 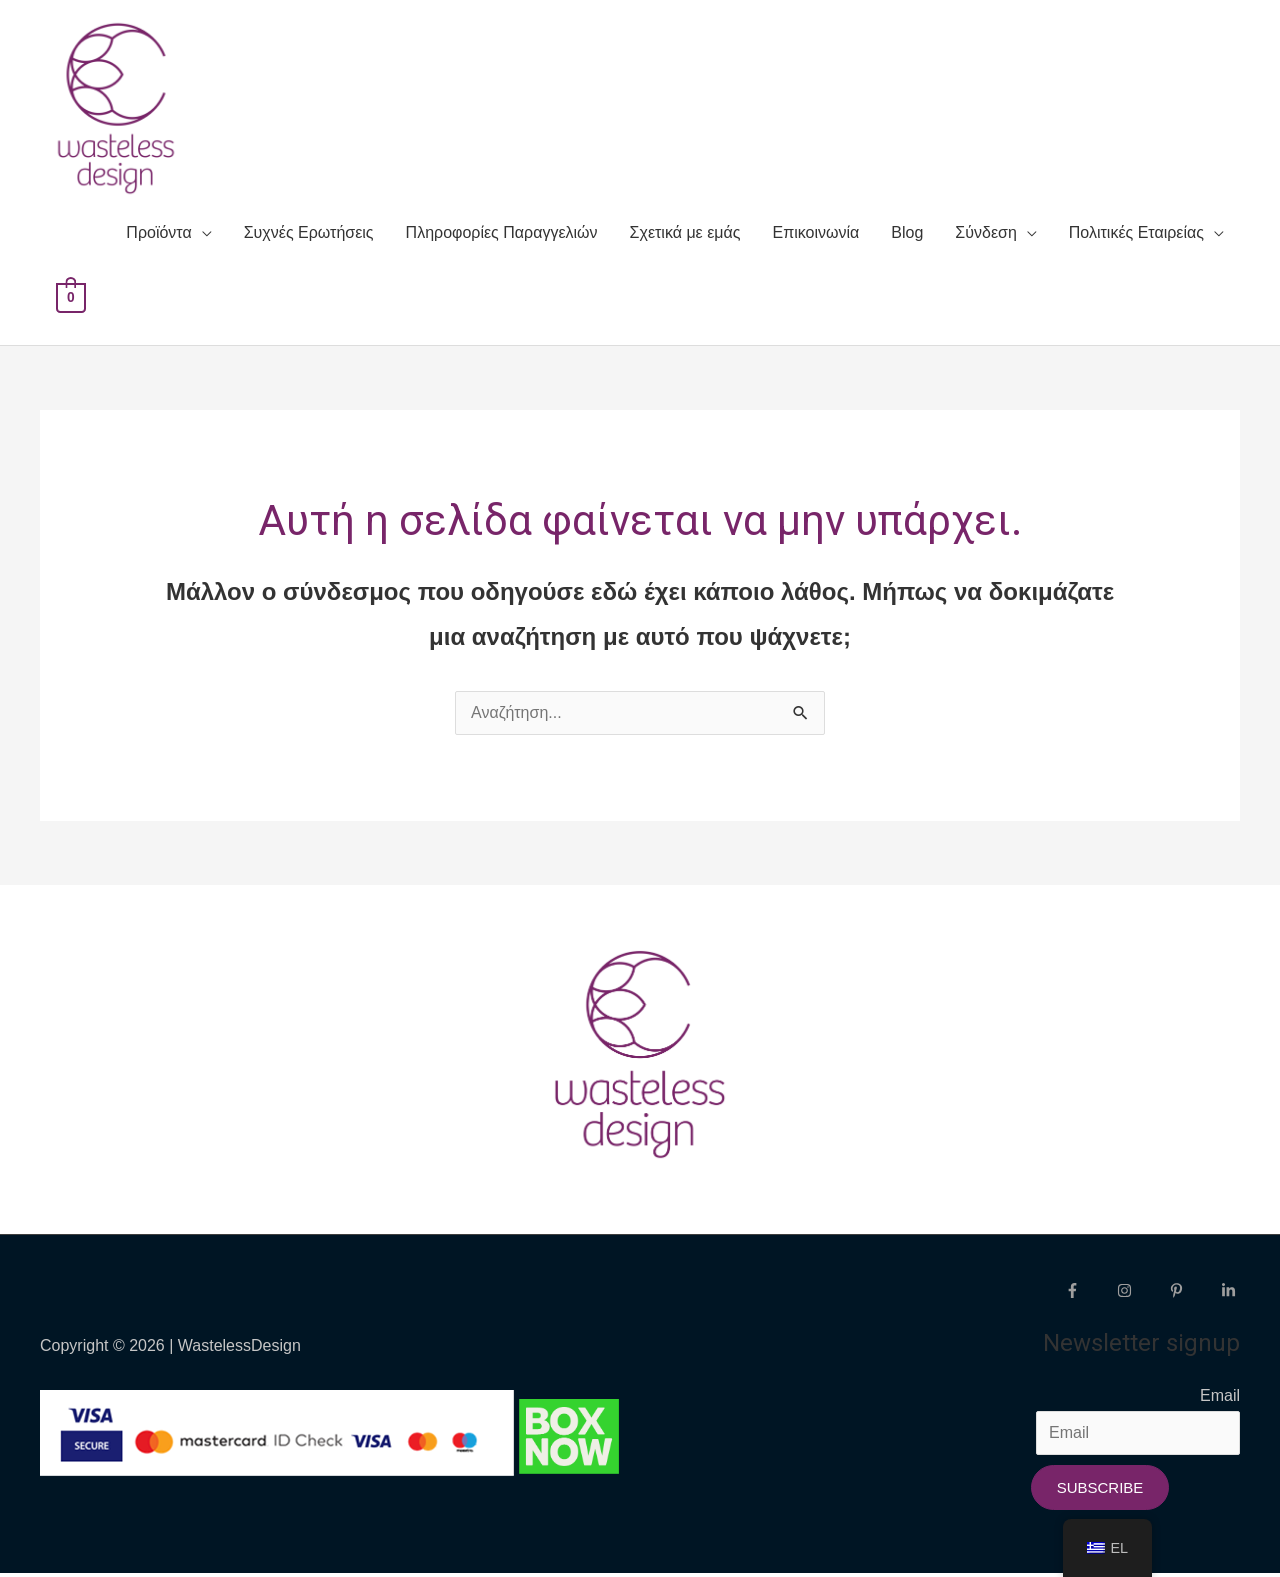 What do you see at coordinates (685, 236) in the screenshot?
I see `Σχετικά με εμάς` at bounding box center [685, 236].